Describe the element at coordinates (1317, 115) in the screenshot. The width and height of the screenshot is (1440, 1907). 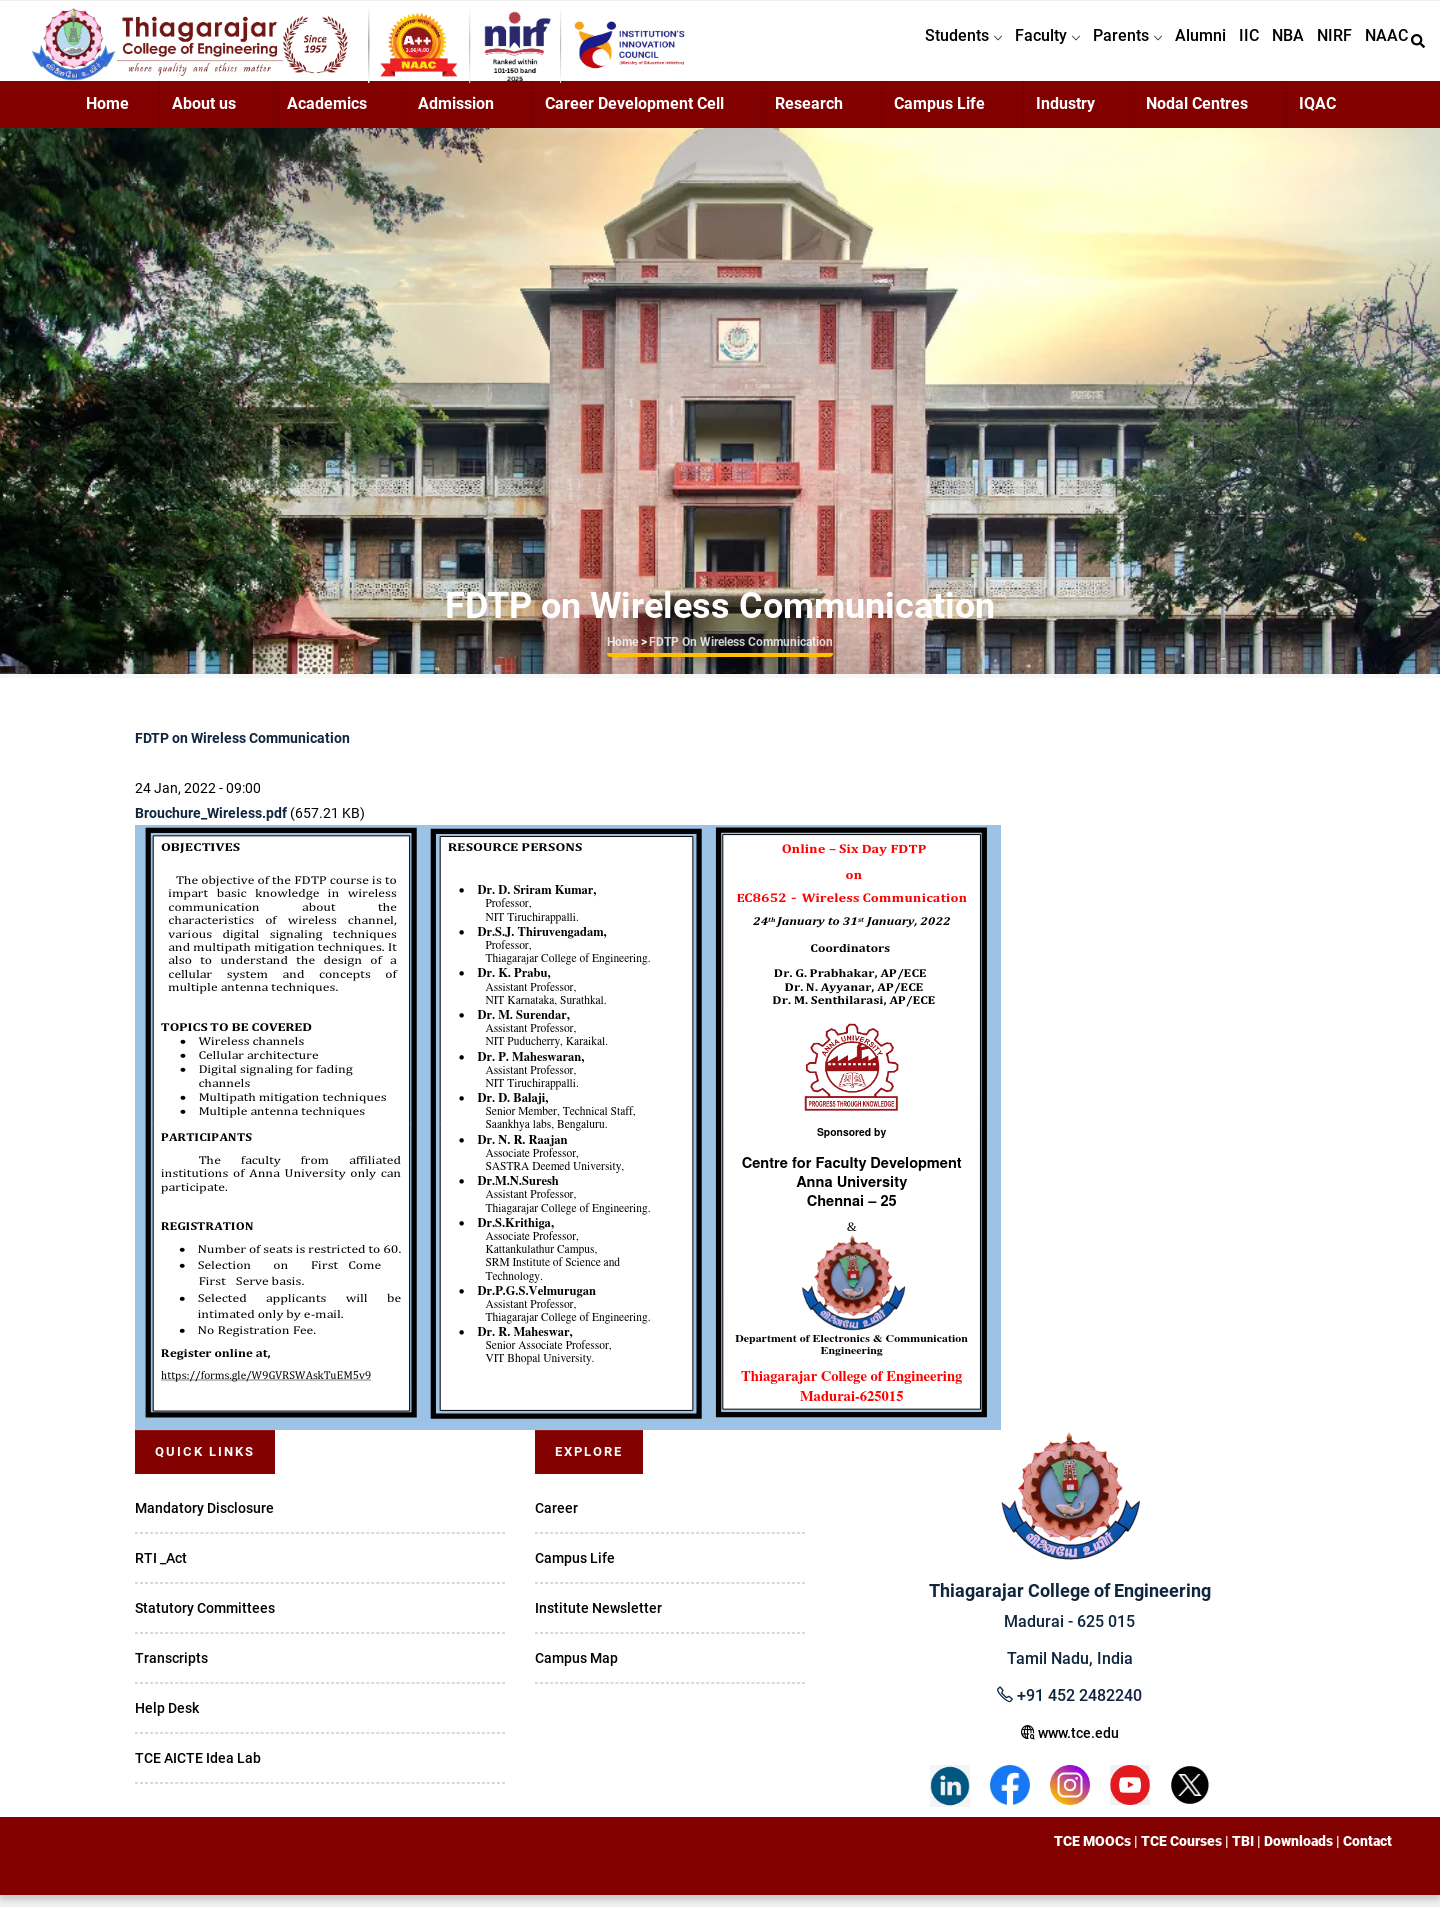
I see `IQAC` at that location.